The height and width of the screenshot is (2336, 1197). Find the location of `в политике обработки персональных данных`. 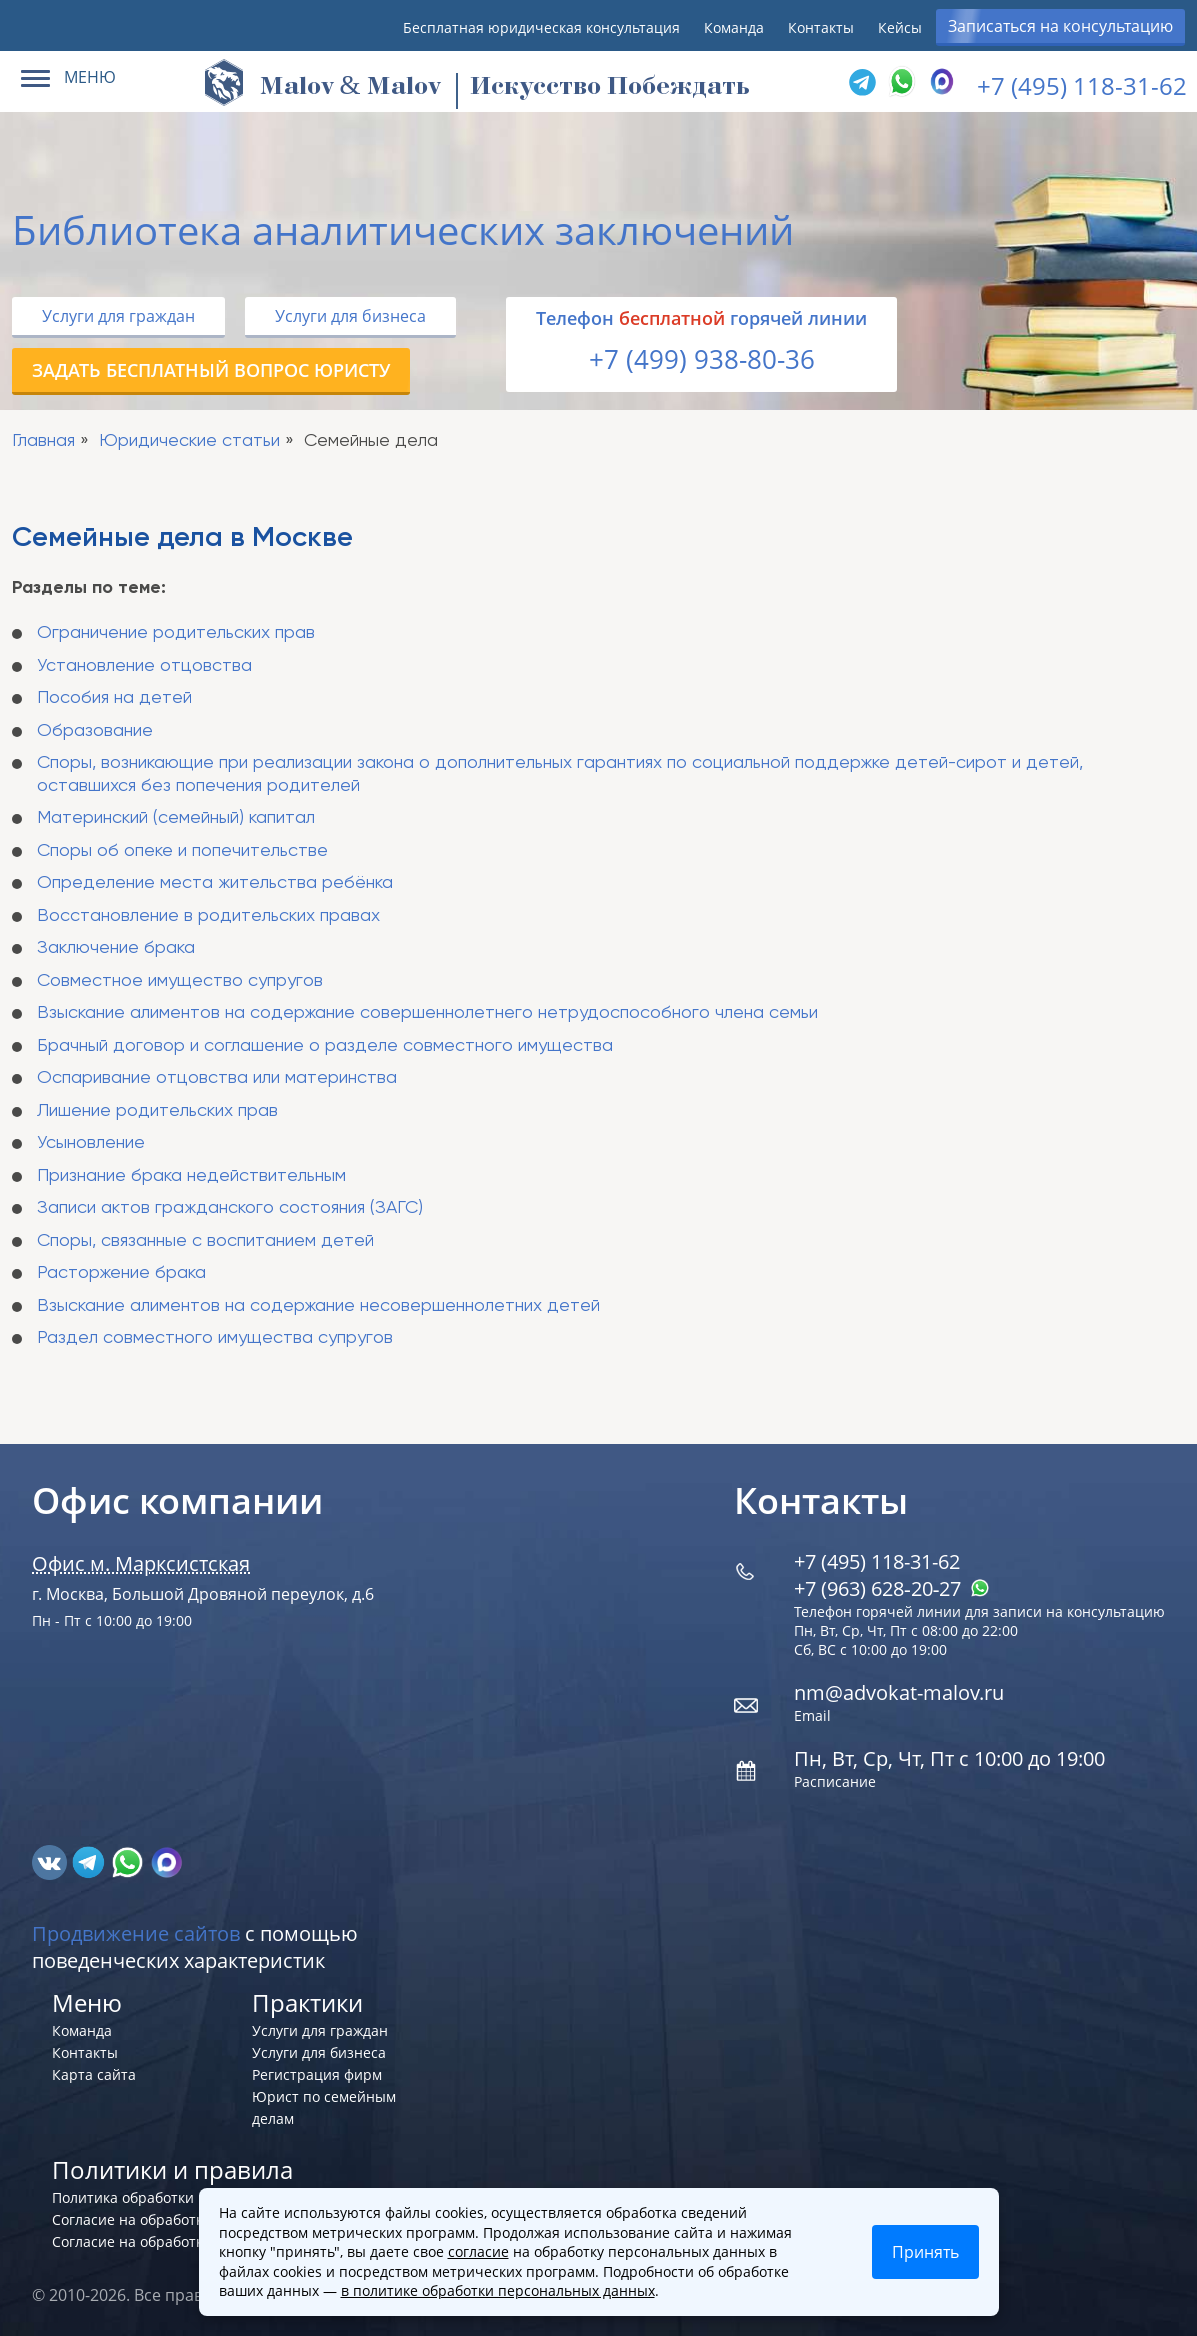

в политике обработки персональных данных is located at coordinates (498, 2290).